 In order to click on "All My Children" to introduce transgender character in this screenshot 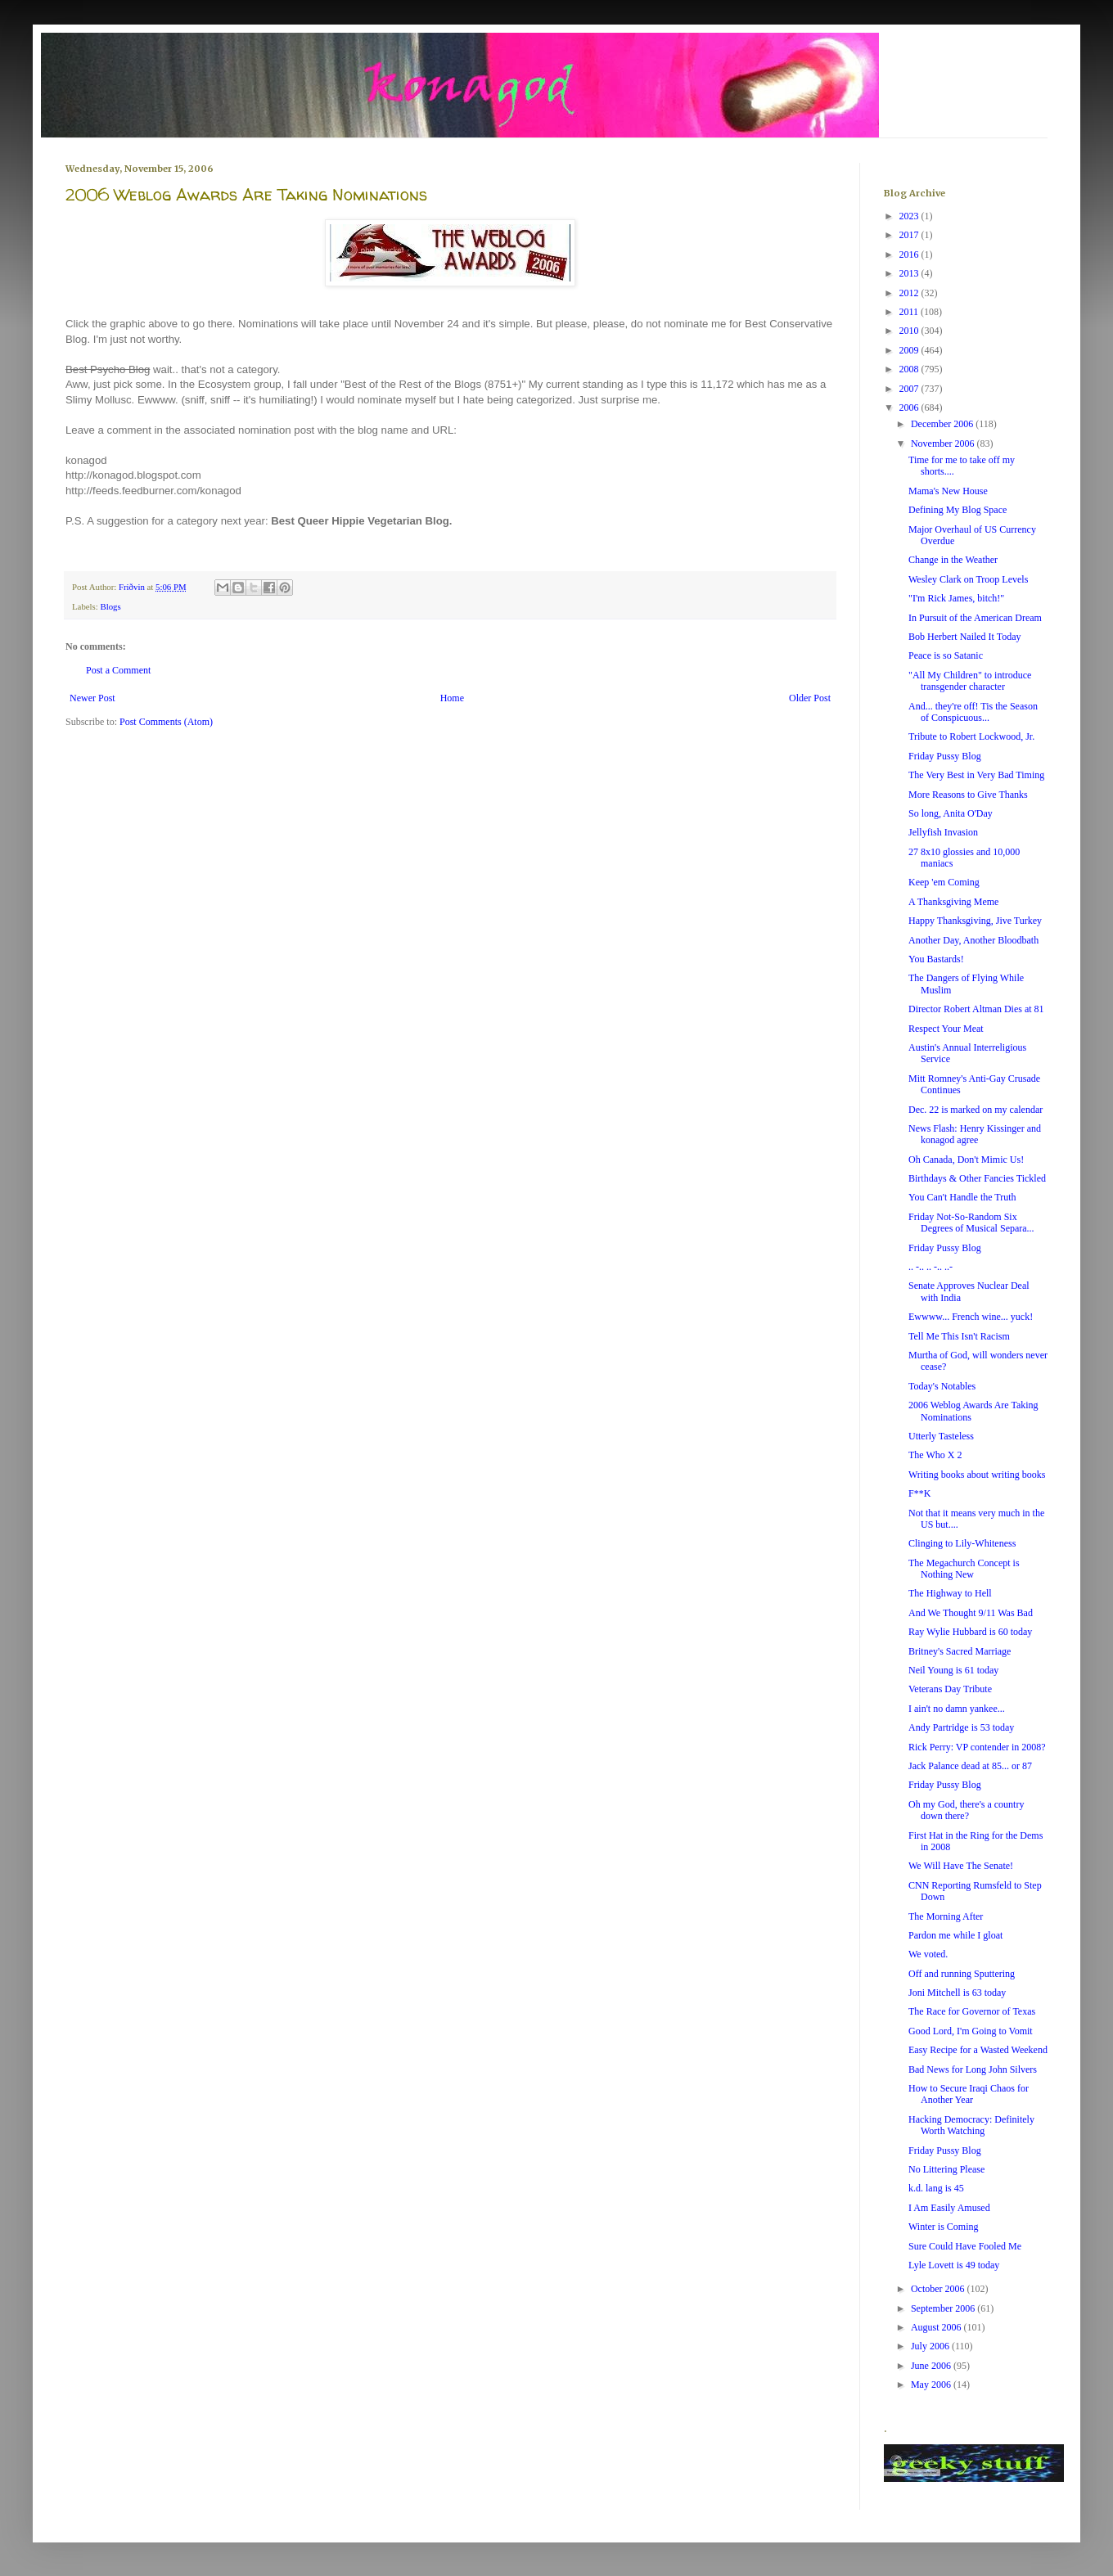, I will do `click(969, 680)`.